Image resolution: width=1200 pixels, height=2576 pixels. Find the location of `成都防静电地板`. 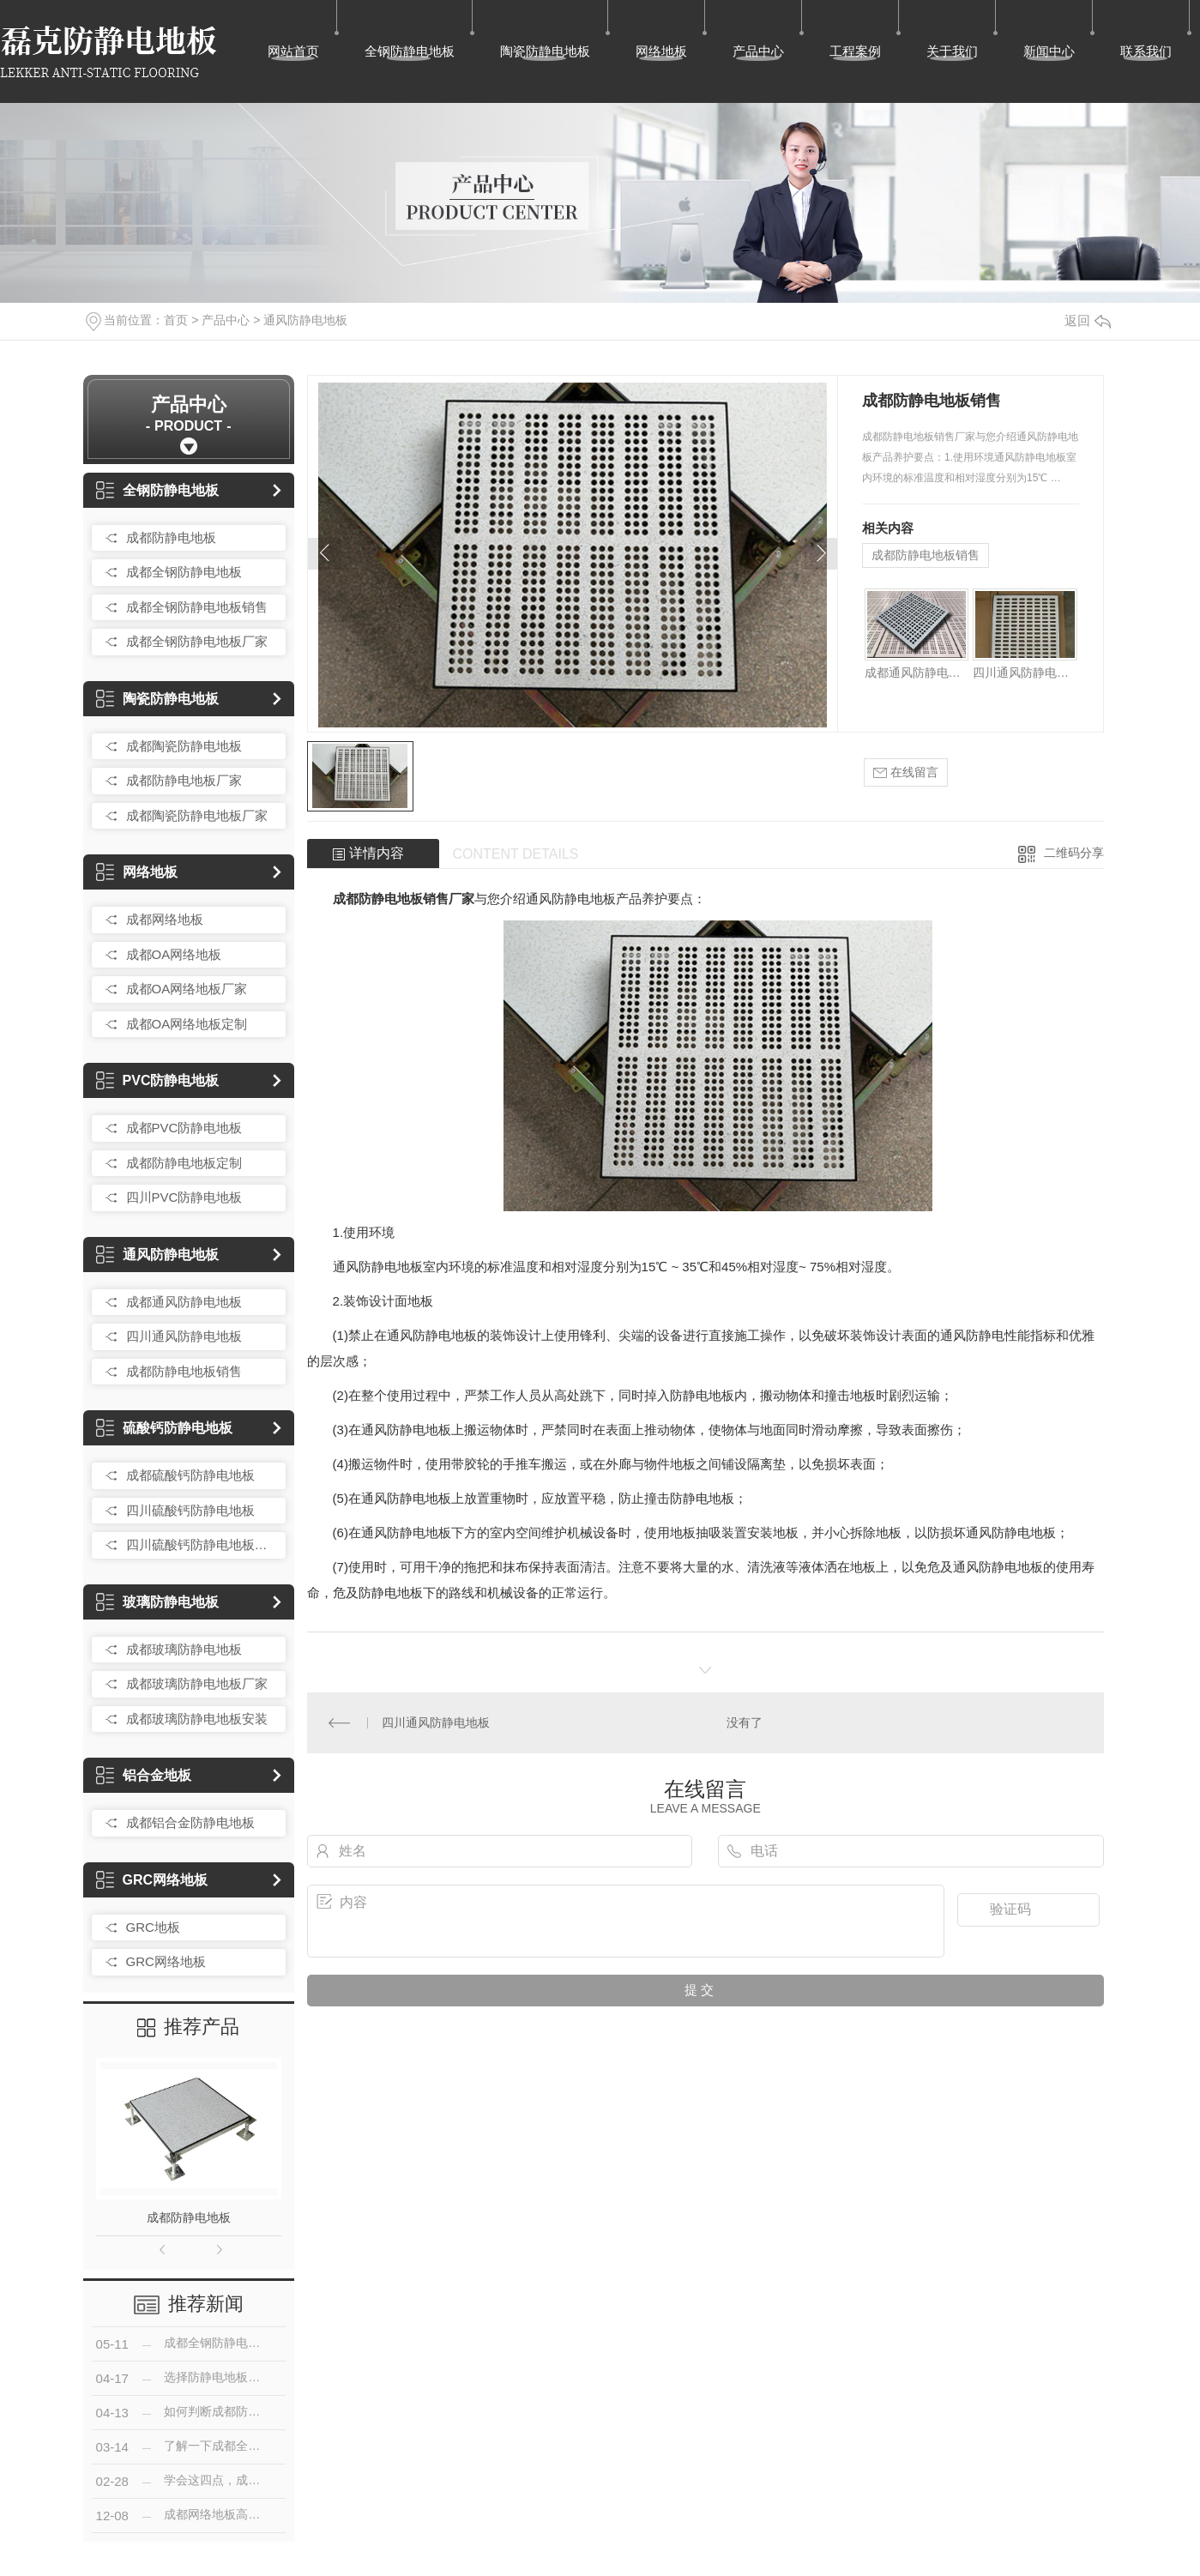

成都防静电地板 is located at coordinates (171, 537).